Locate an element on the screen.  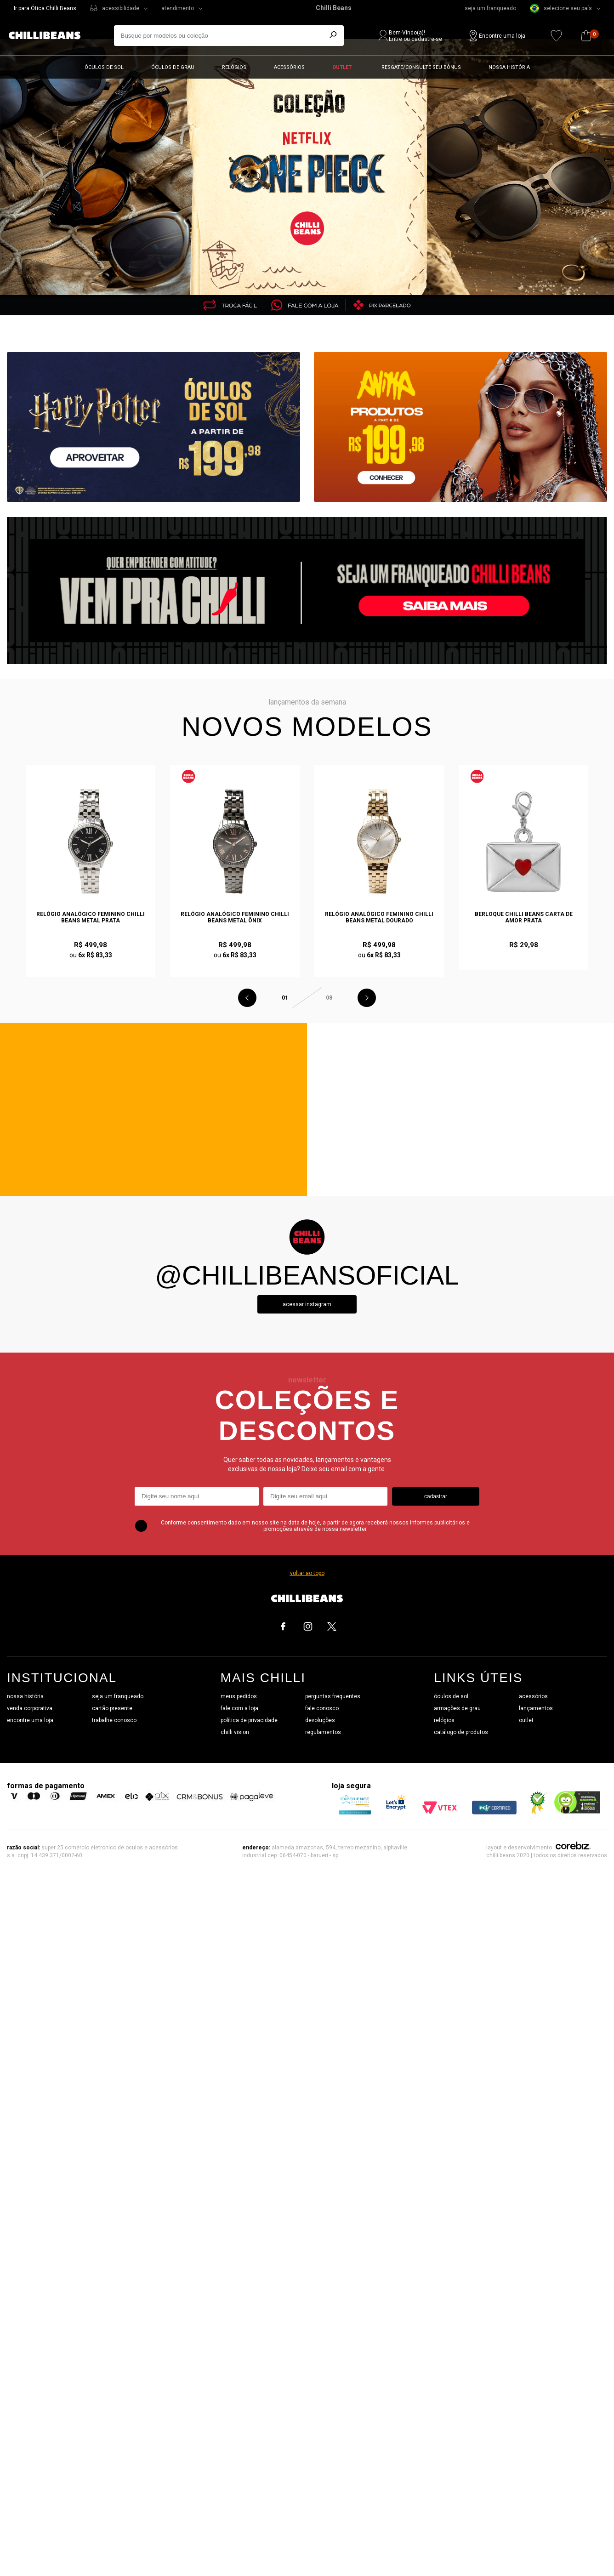
Relógio Analógico Feminino Chilli Beans Metal Prata is located at coordinates (90, 917).